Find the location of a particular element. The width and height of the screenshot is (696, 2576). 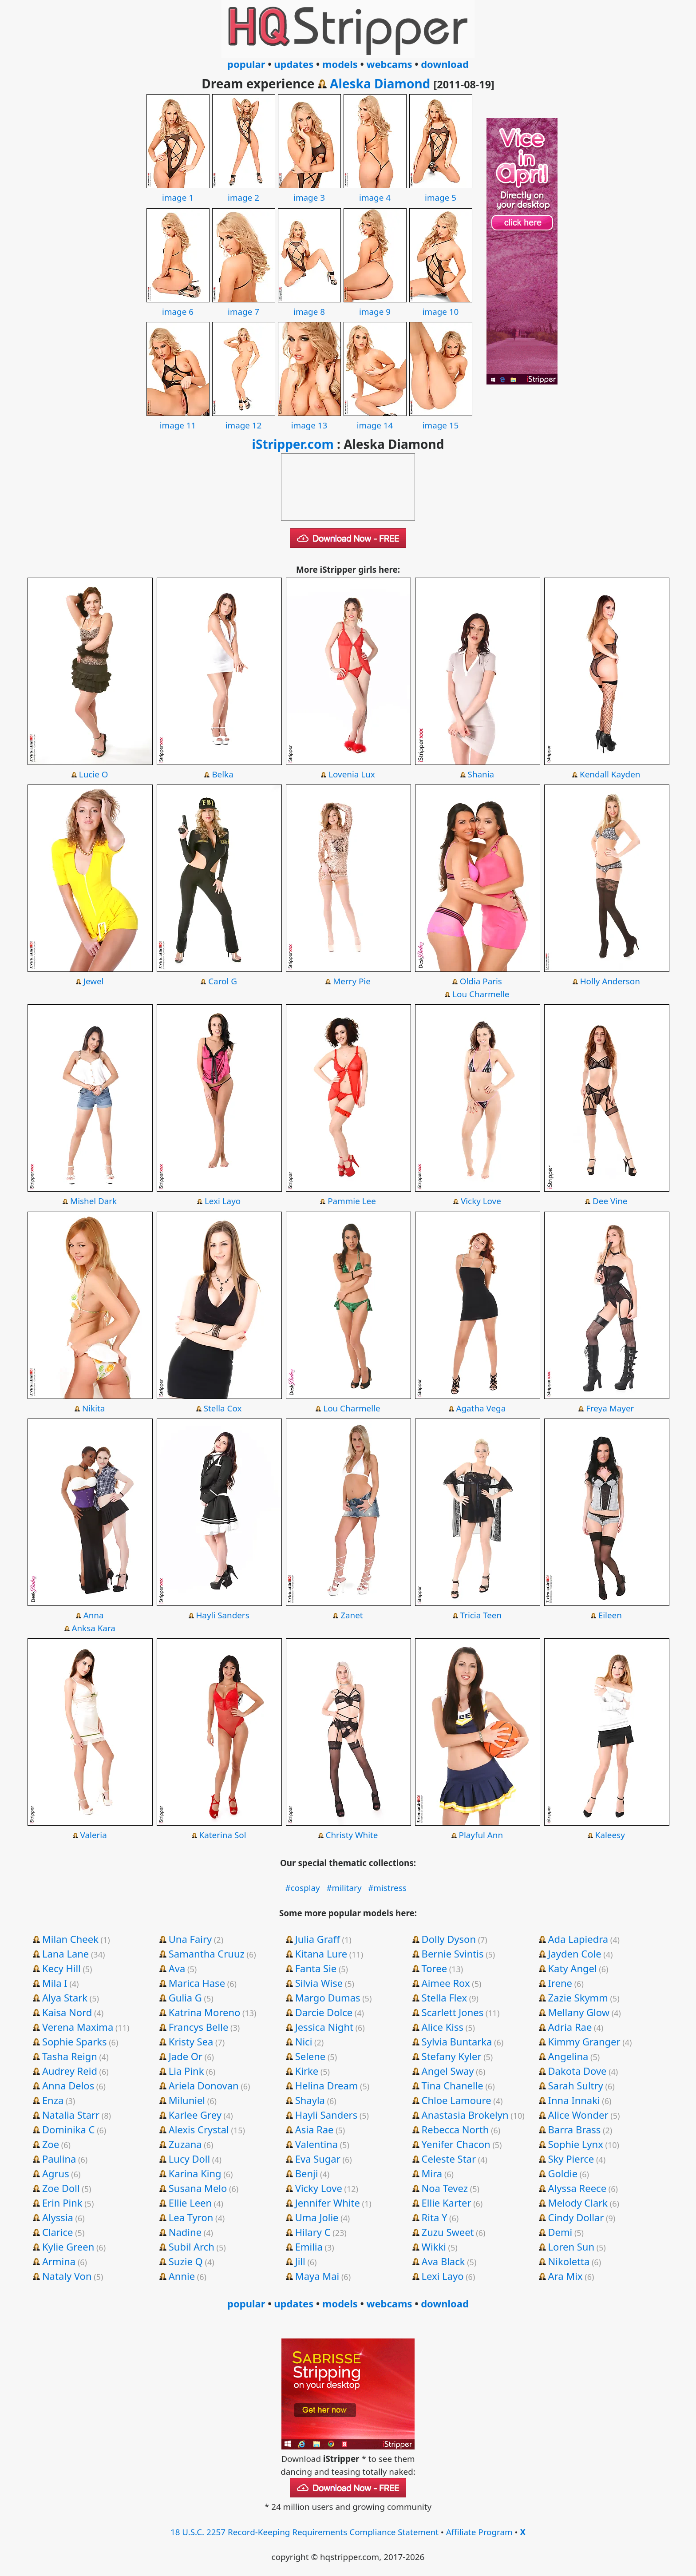

Lia Pink is located at coordinates (186, 2070).